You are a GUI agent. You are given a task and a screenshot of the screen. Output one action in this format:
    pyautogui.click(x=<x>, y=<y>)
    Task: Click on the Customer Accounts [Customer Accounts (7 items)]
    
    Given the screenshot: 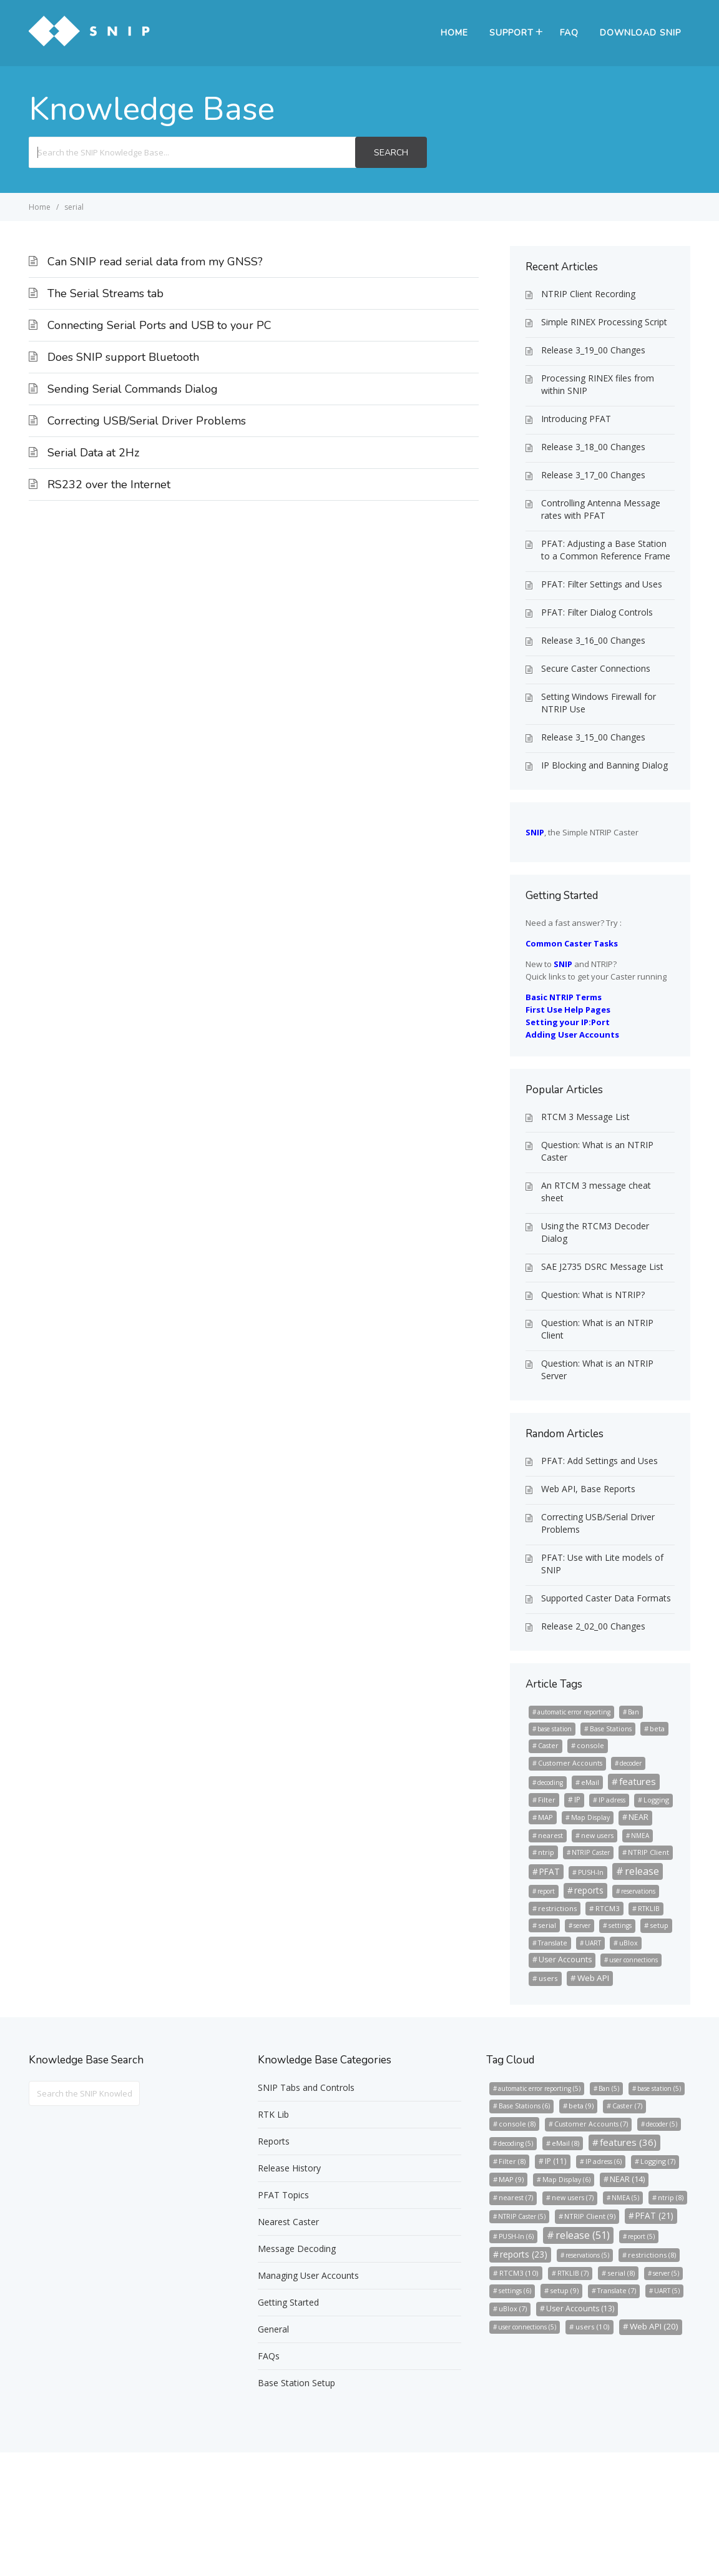 What is the action you would take?
    pyautogui.click(x=570, y=1762)
    